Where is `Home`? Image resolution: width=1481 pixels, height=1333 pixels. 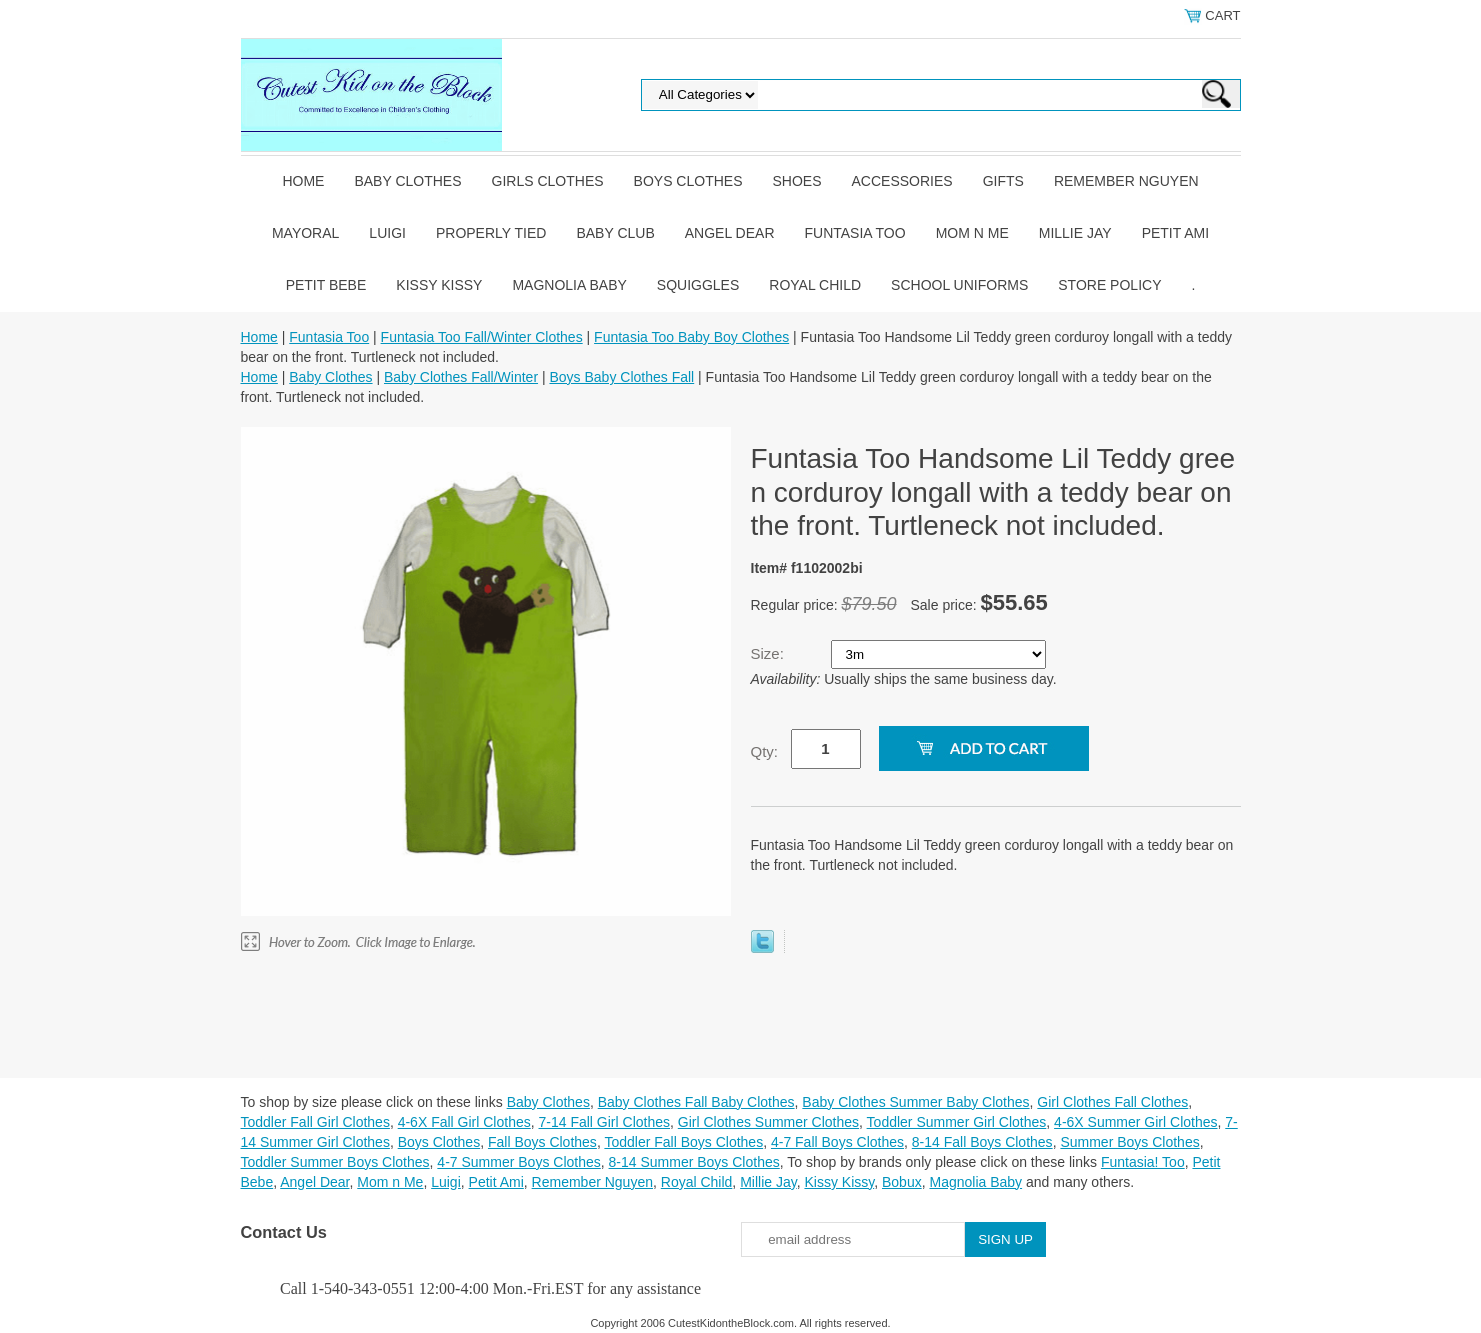
Home is located at coordinates (303, 181).